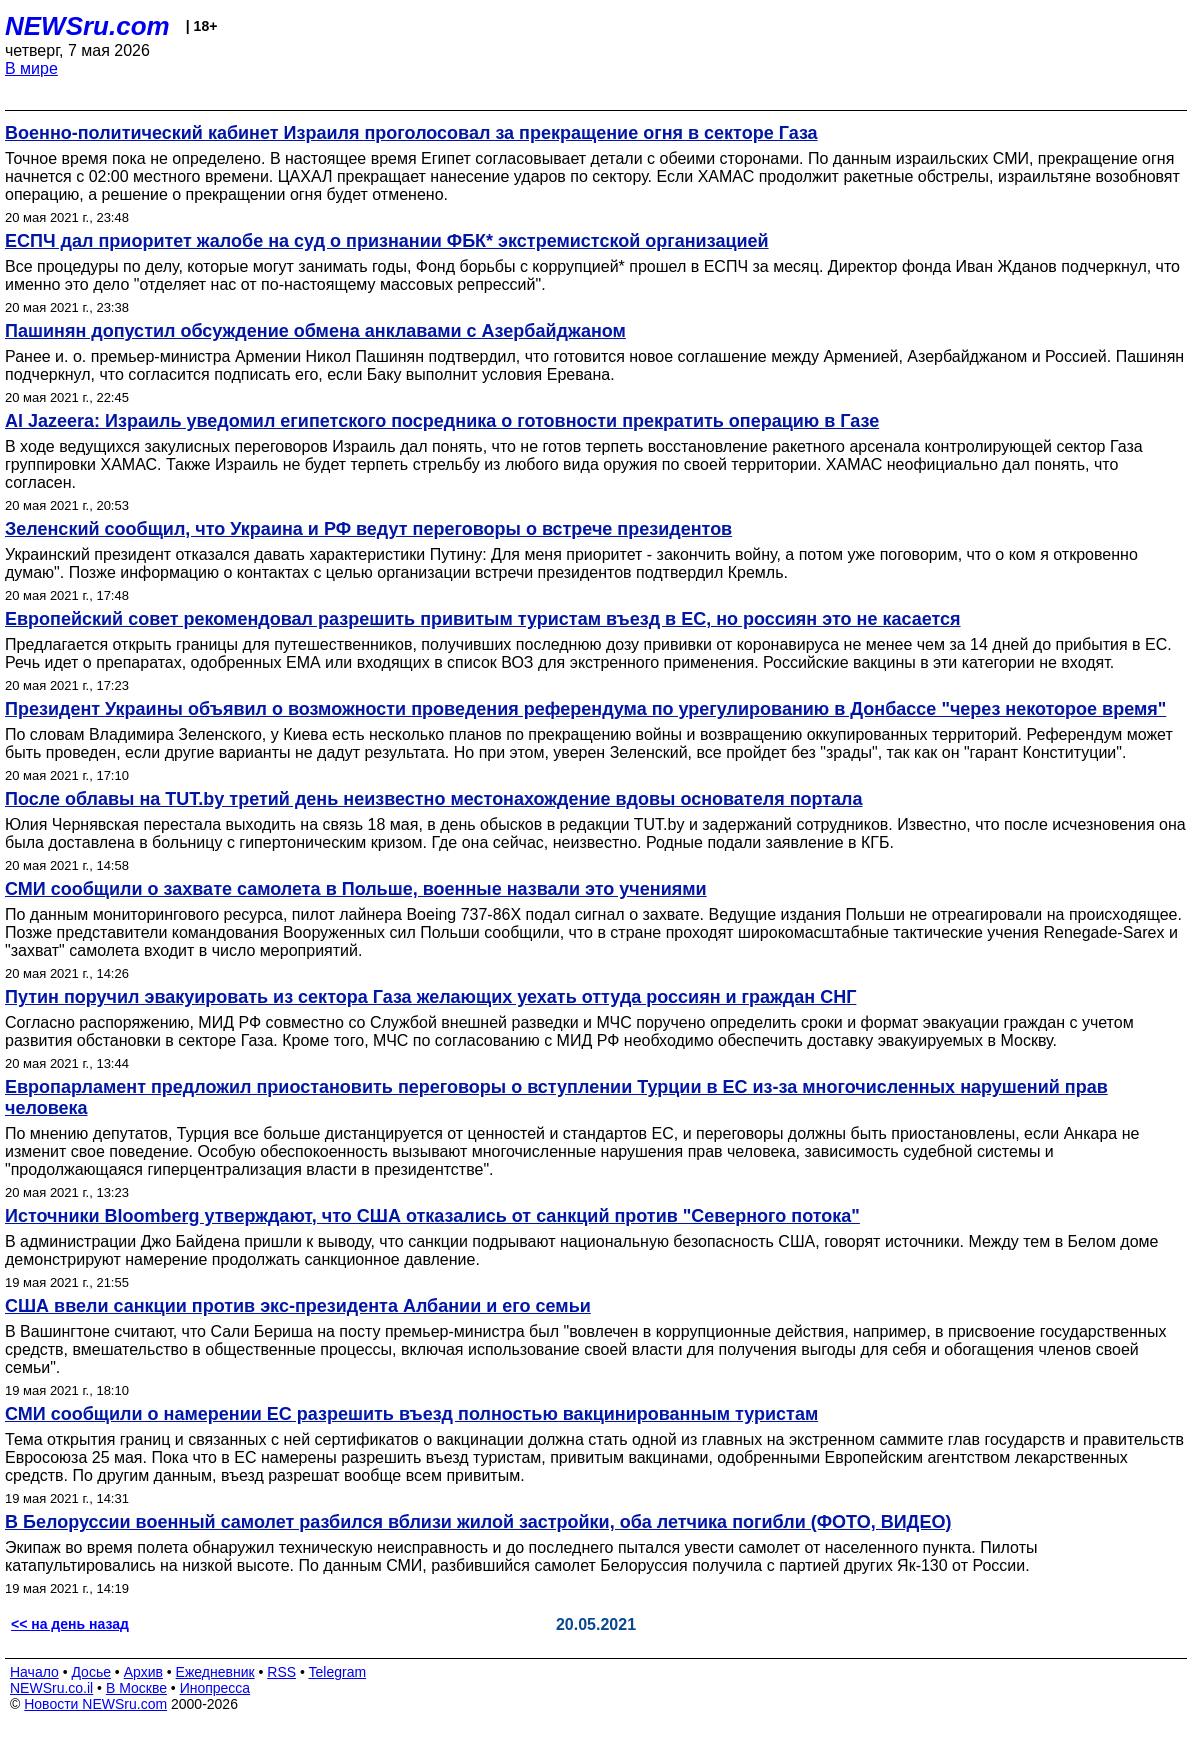 The image size is (1192, 1743). Describe the element at coordinates (411, 1414) in the screenshot. I see `СМИ сообщили о намерении ЕС разрешить въезд полностью вакцинированным туристам` at that location.